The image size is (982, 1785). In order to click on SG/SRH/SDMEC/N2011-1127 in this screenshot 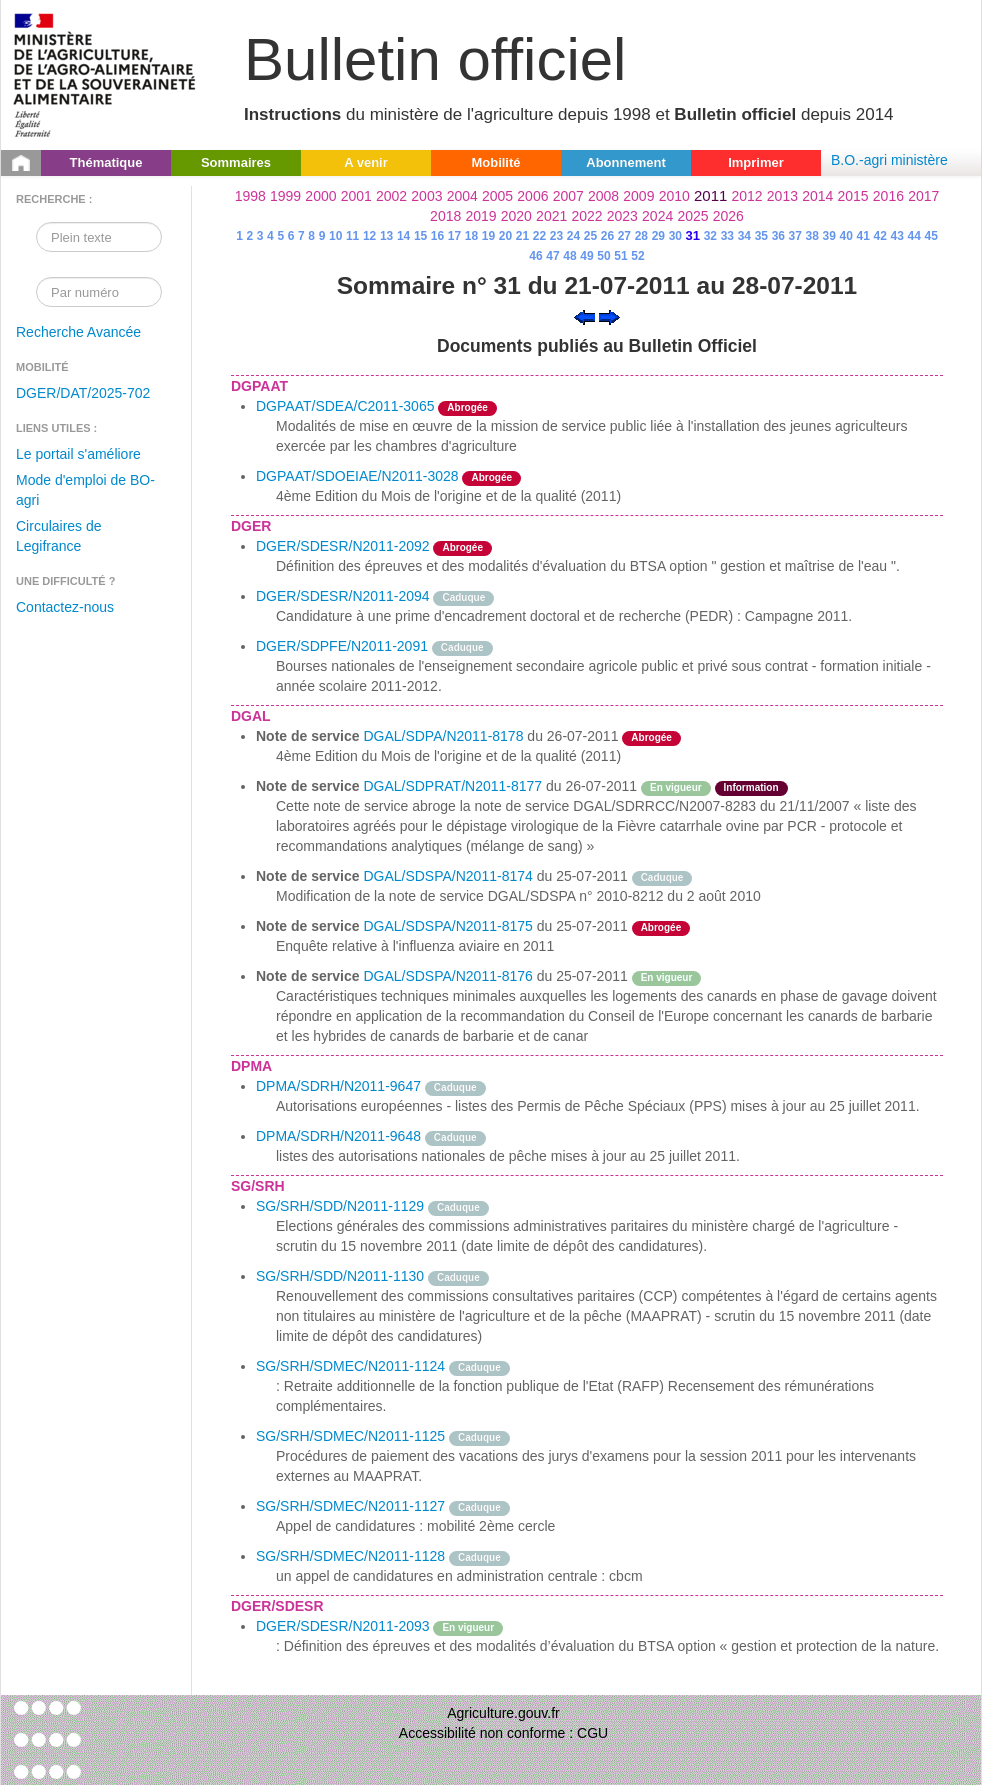, I will do `click(350, 1506)`.